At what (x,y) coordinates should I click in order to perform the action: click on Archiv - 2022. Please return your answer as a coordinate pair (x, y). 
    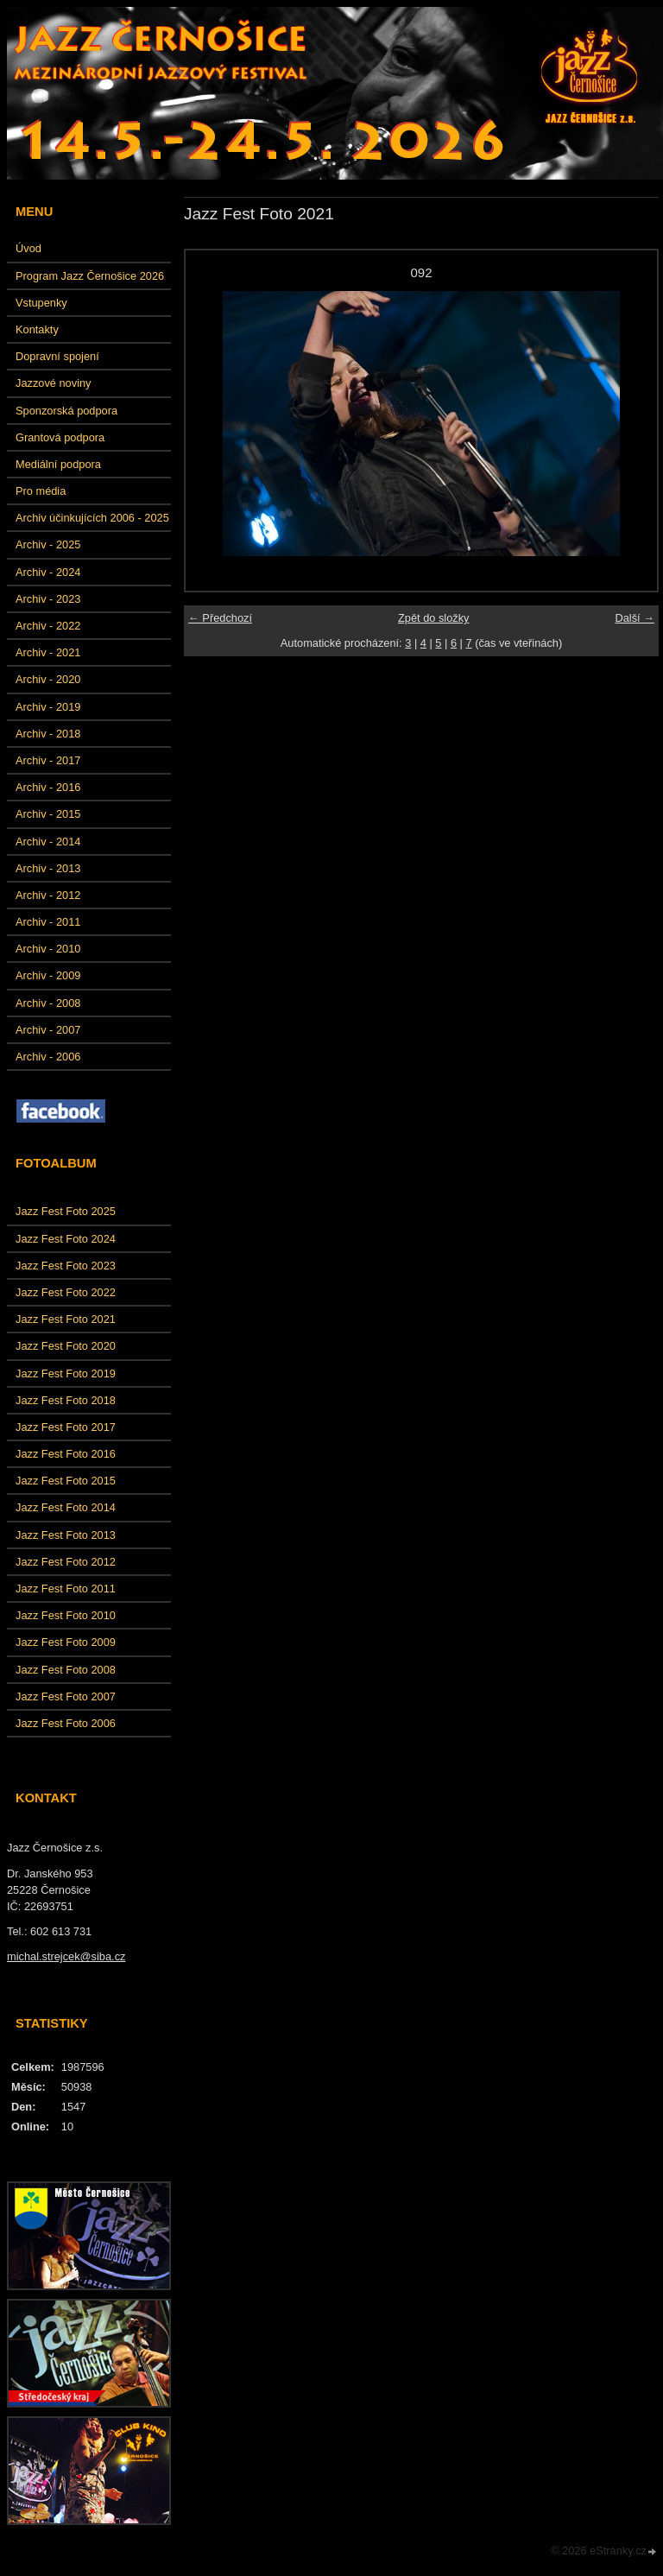
    Looking at the image, I should click on (48, 625).